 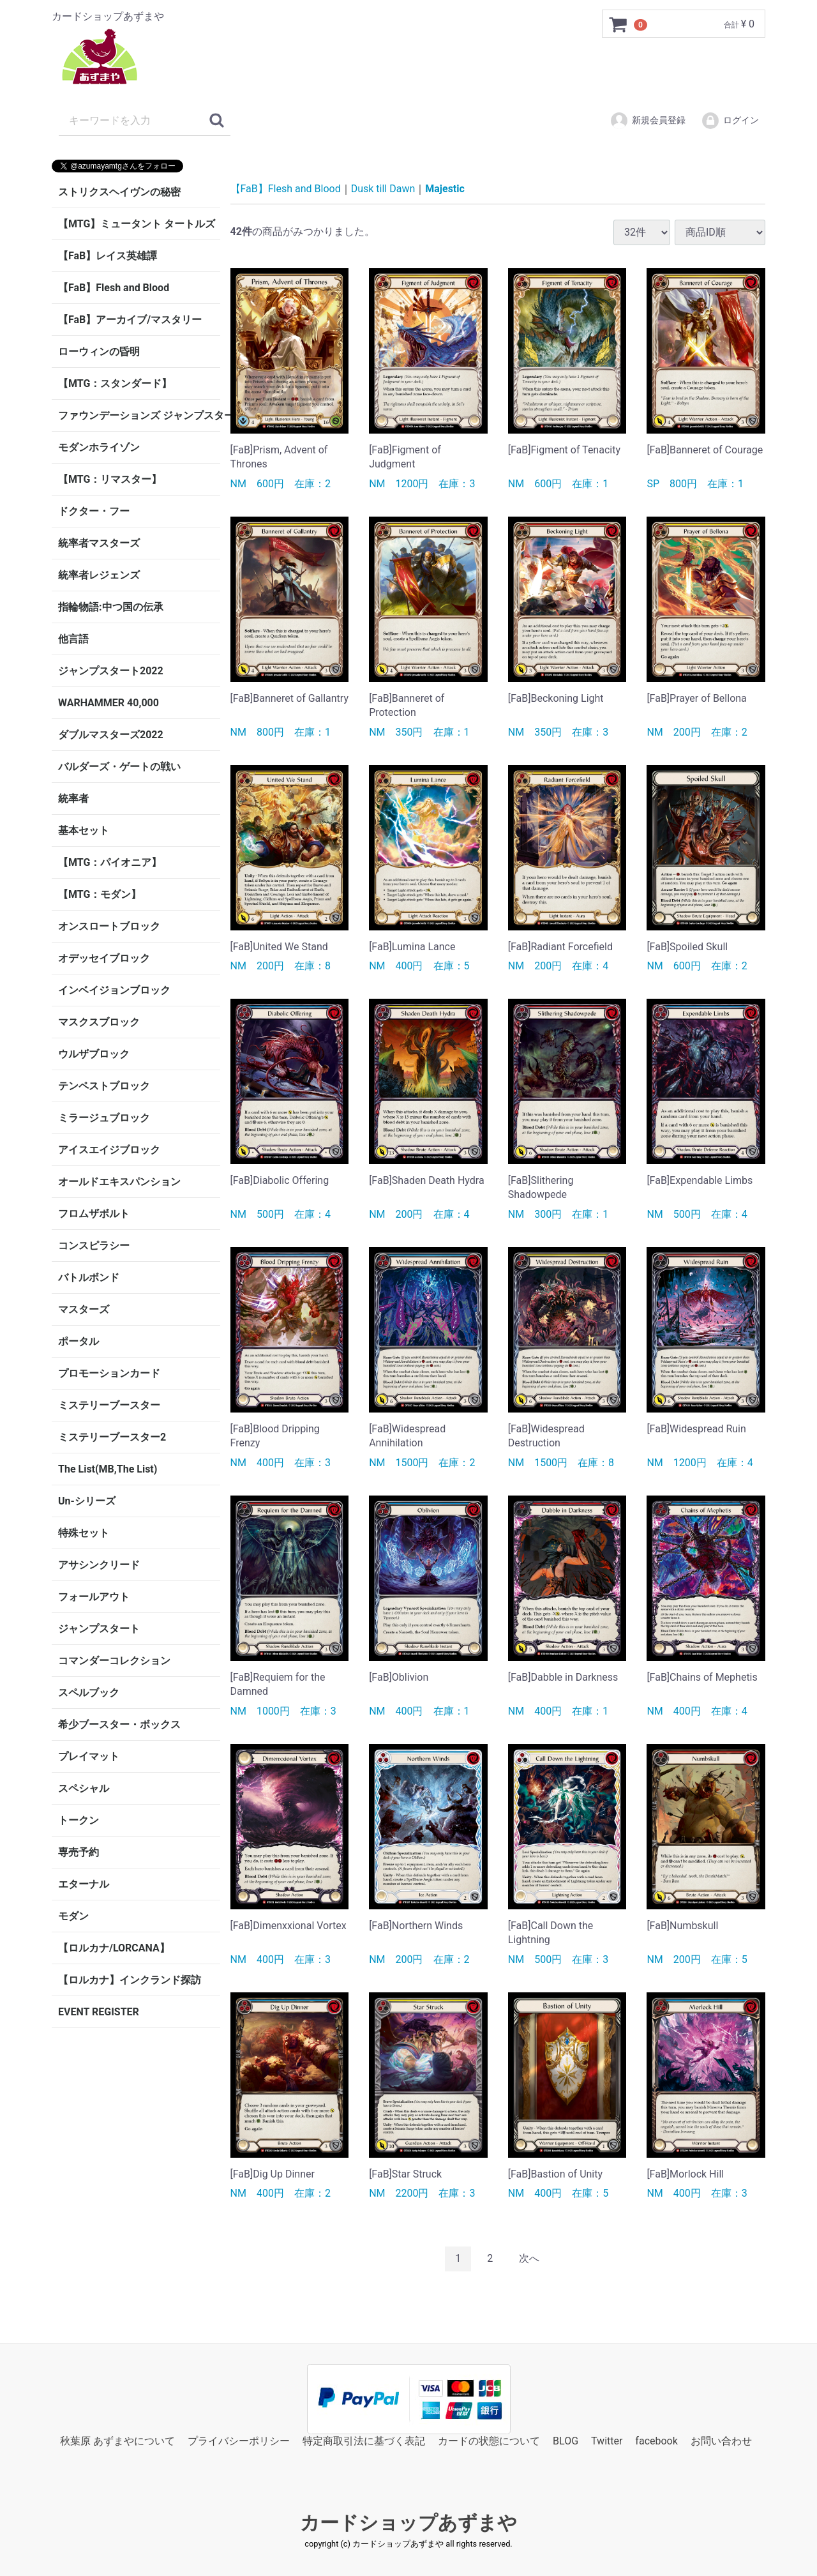 What do you see at coordinates (87, 1501) in the screenshot?
I see `Un-シリーズ` at bounding box center [87, 1501].